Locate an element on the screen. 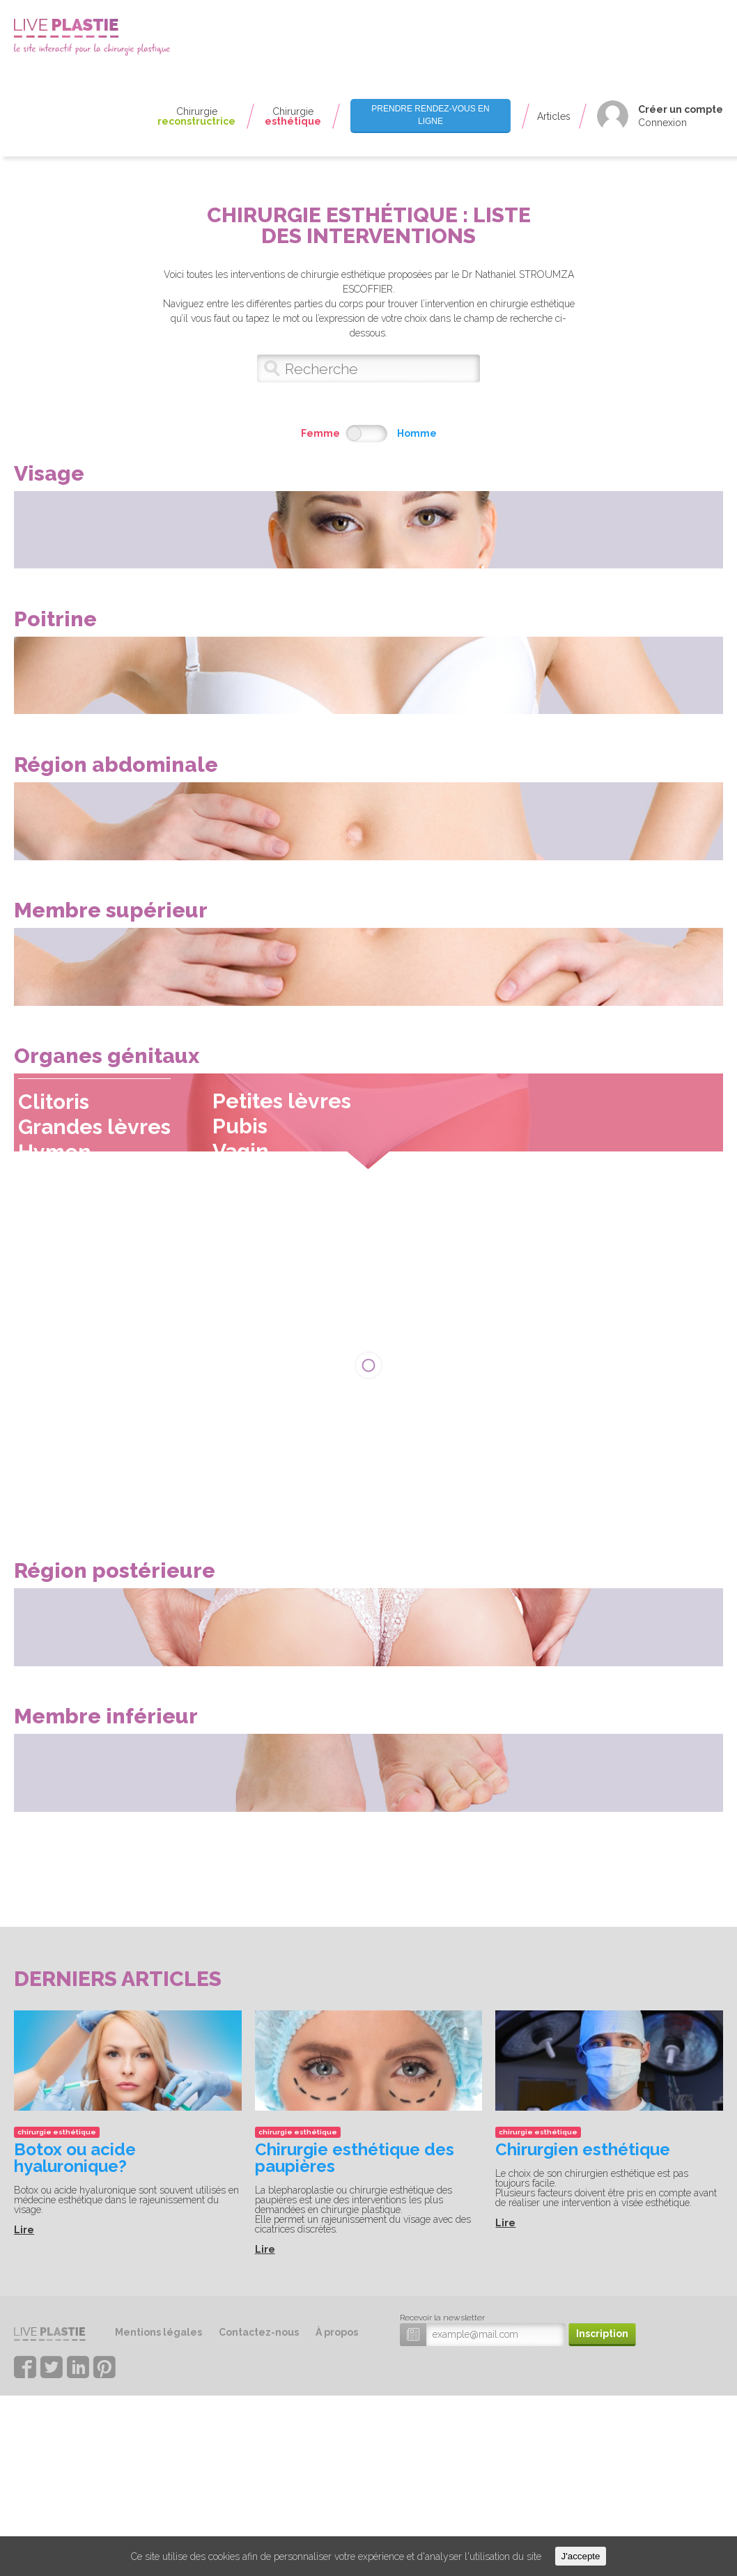 The image size is (737, 2576). Articles is located at coordinates (554, 116).